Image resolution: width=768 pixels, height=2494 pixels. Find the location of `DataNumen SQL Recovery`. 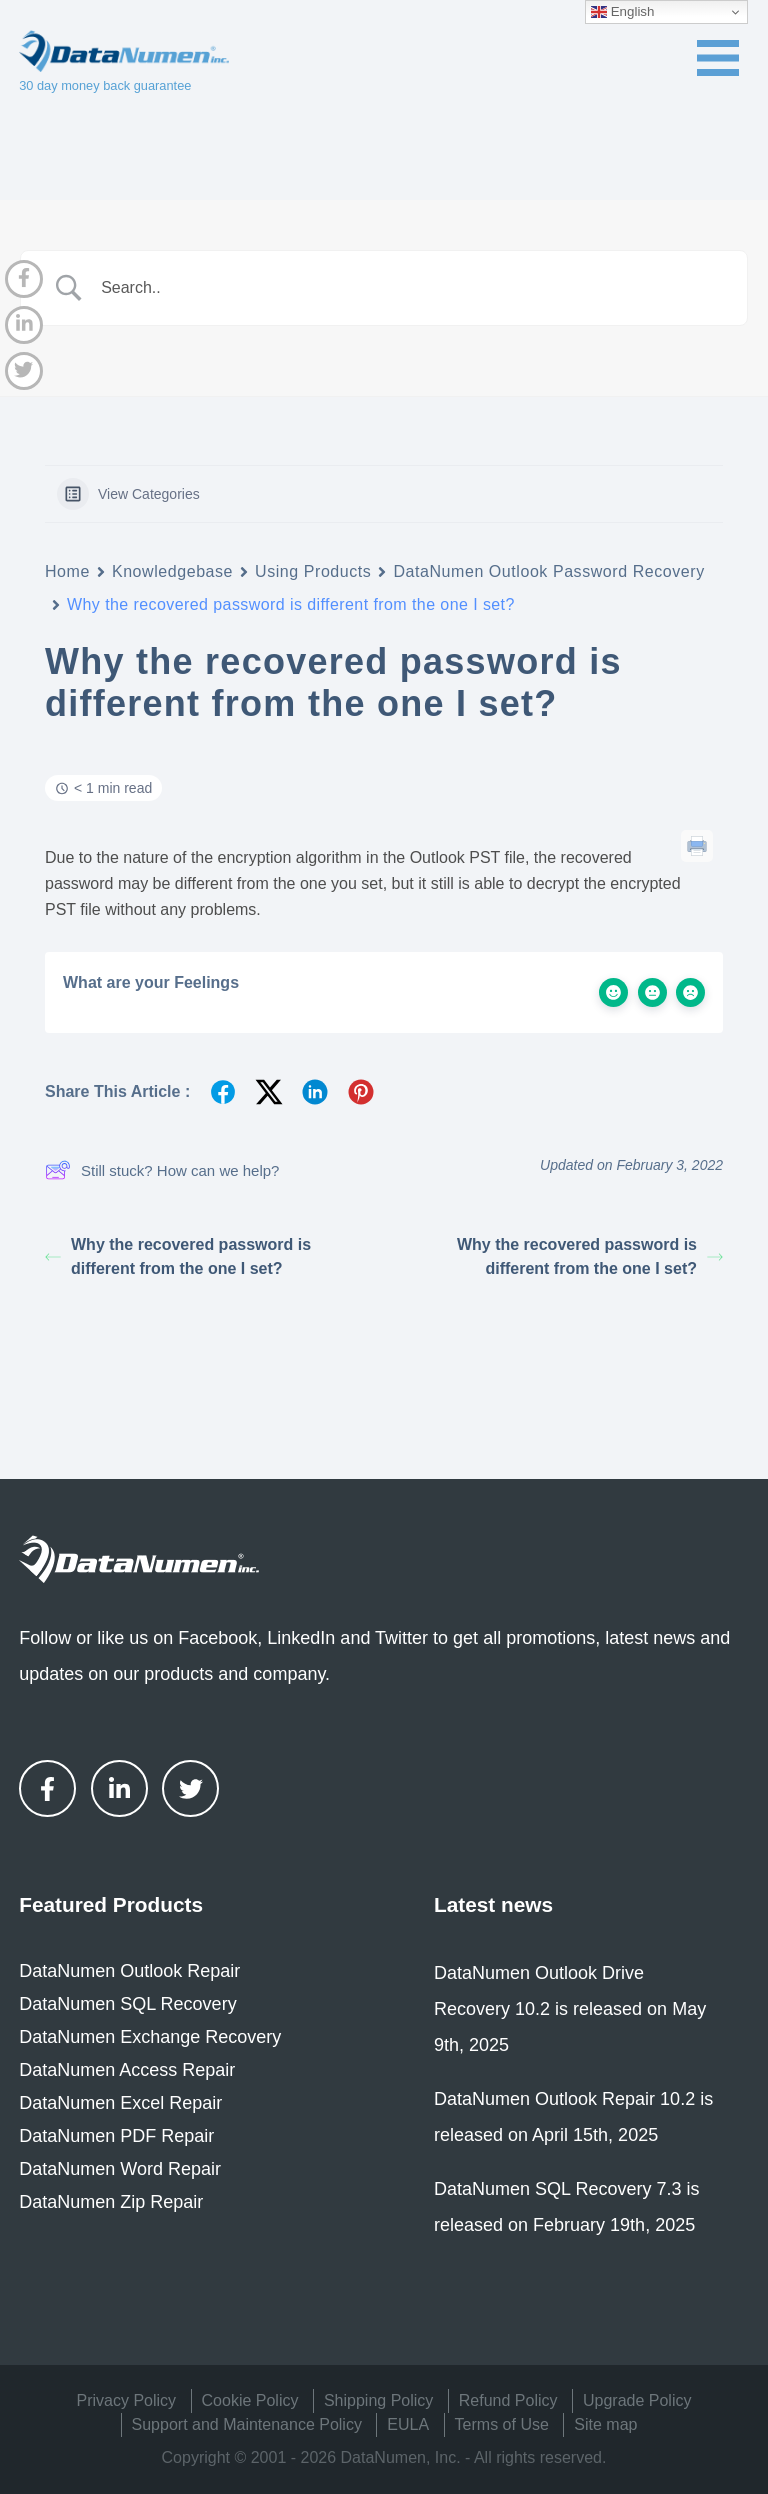

DataNumen SQL Recovery is located at coordinates (127, 2004).